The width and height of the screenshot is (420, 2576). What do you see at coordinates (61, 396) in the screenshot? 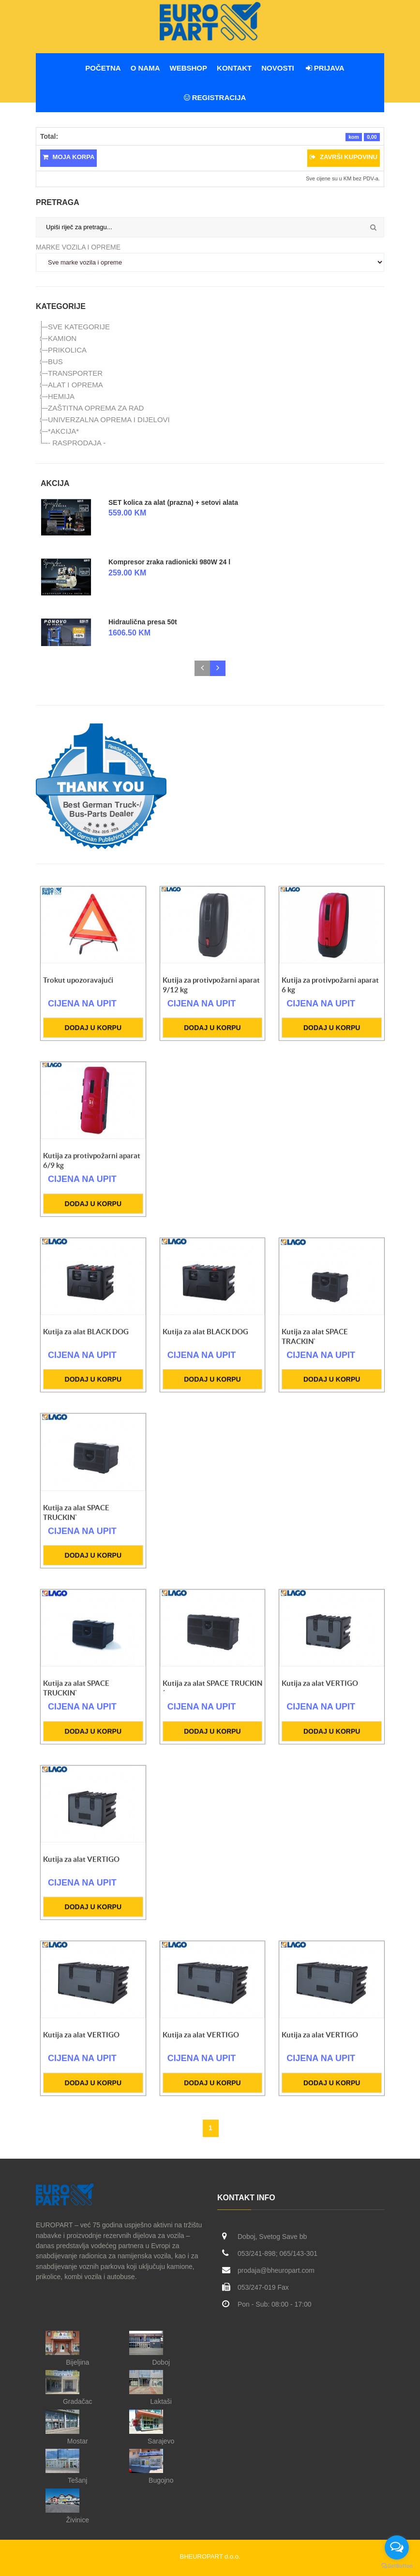
I see `HEMIJA` at bounding box center [61, 396].